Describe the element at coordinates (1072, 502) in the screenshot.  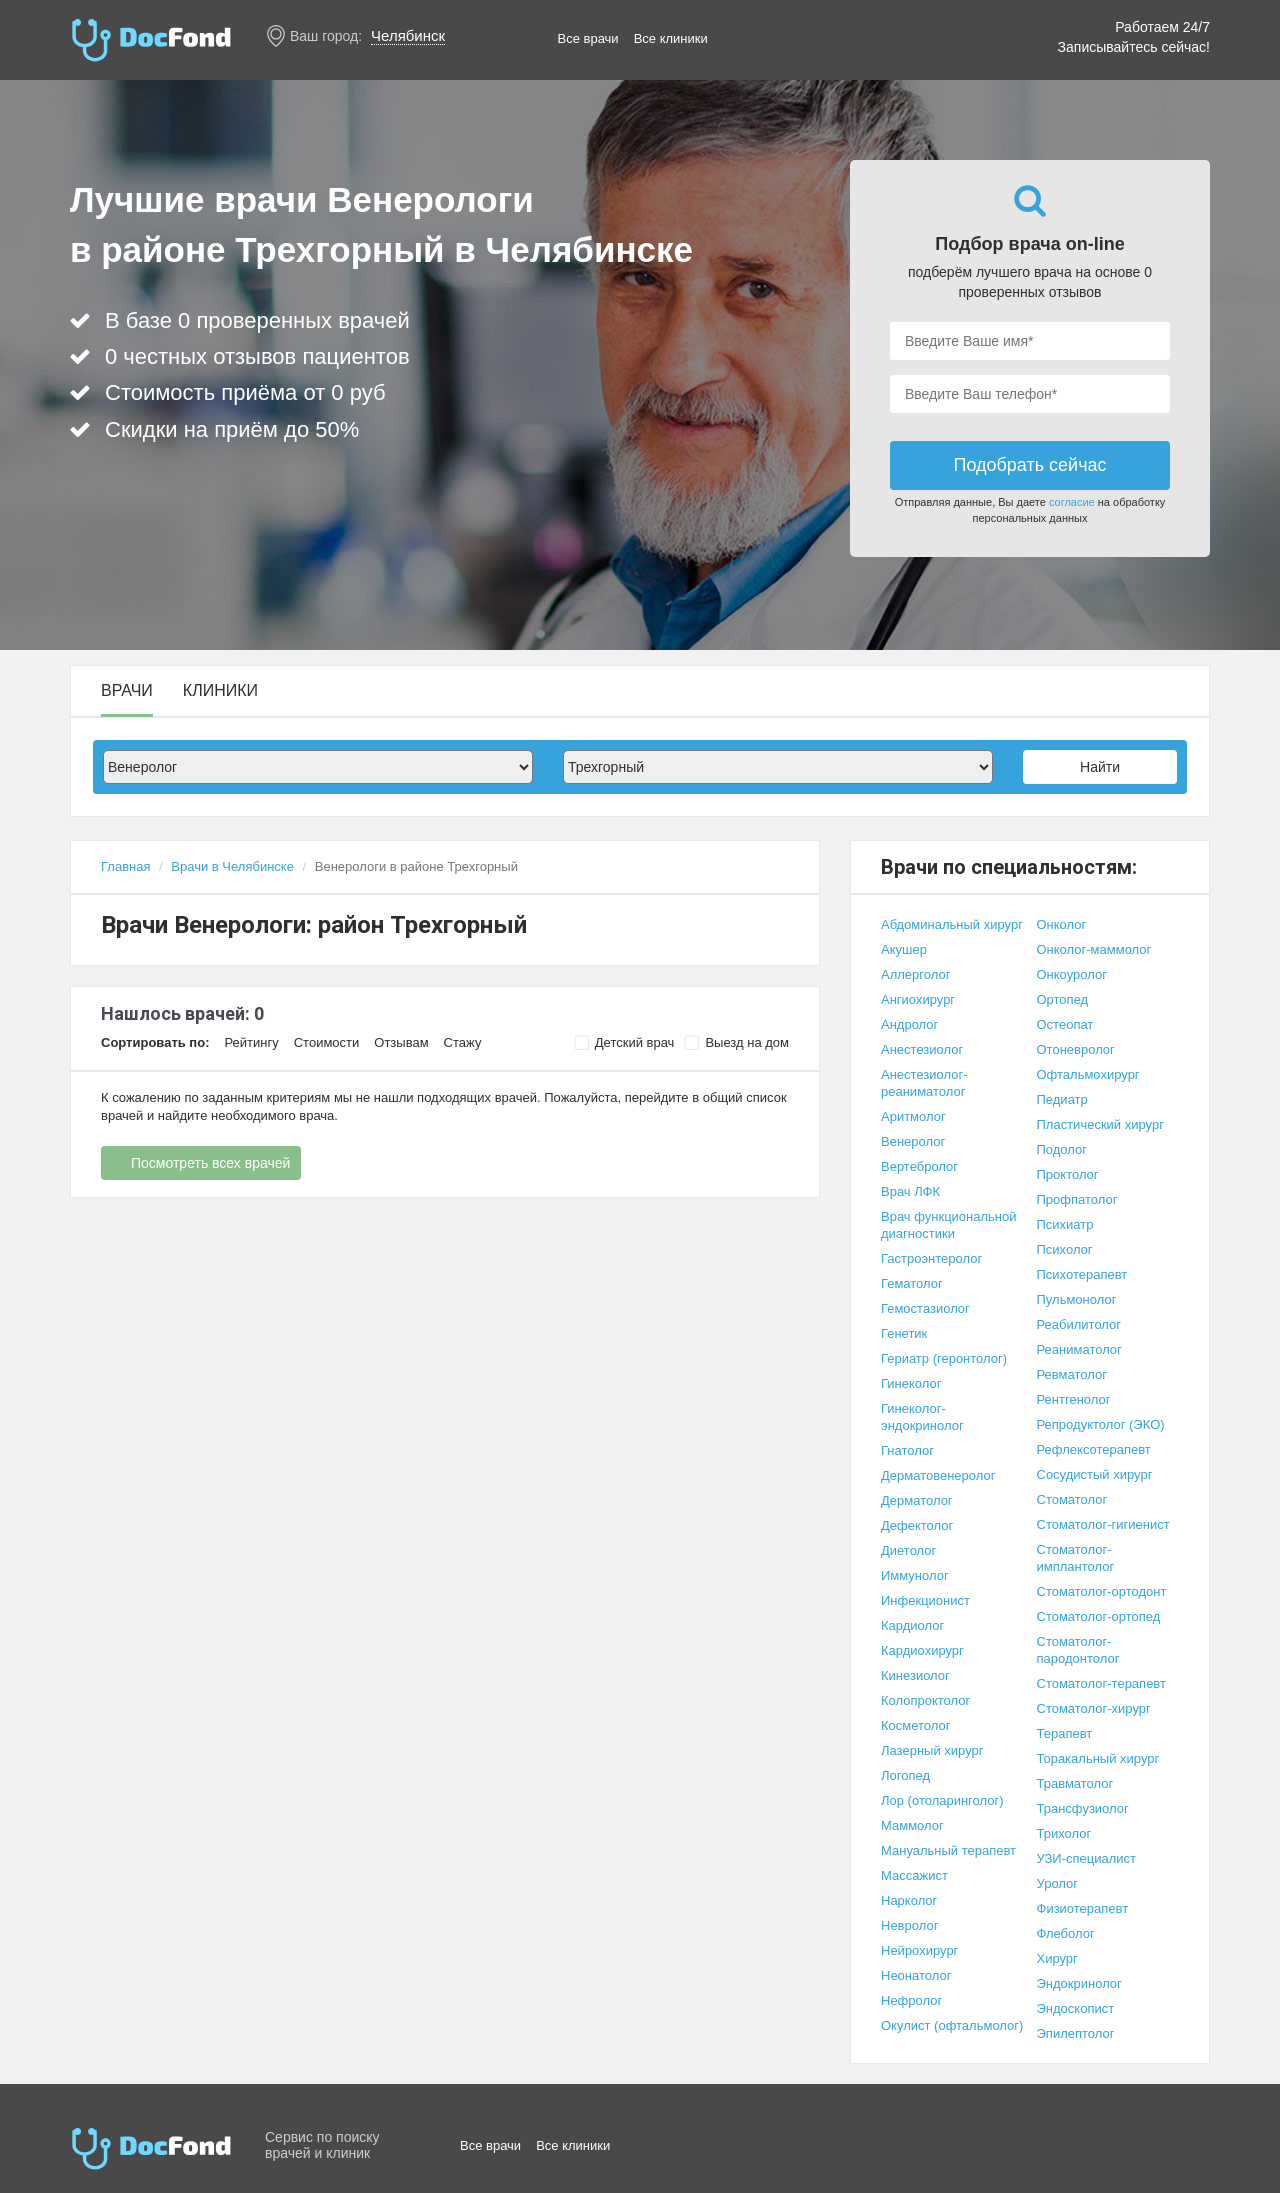
I see `согласие` at that location.